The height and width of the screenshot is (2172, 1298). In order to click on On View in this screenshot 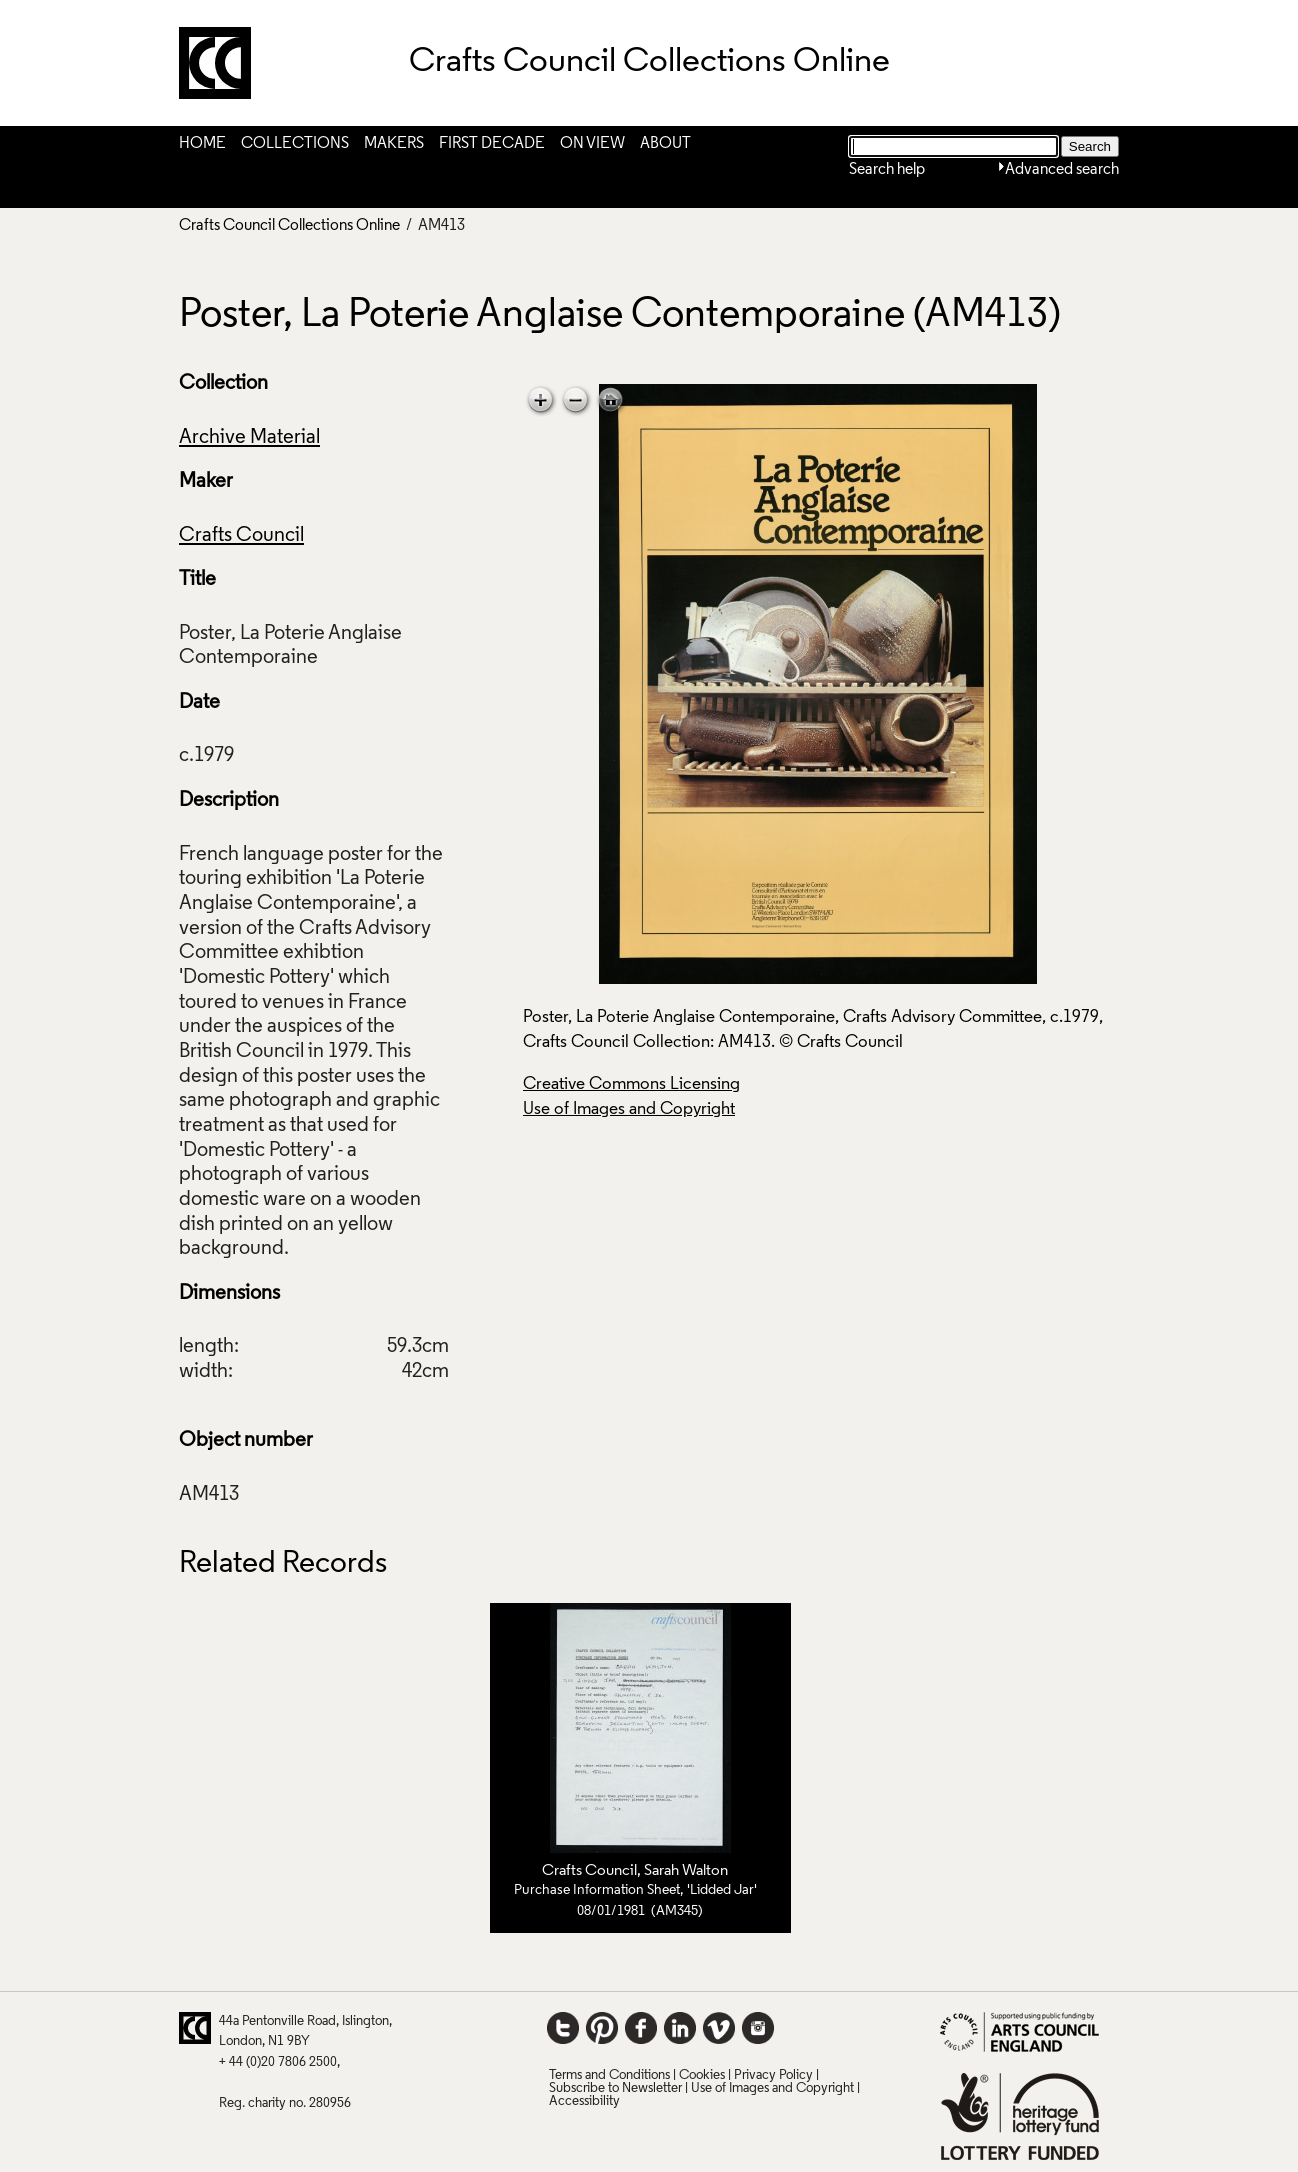, I will do `click(592, 144)`.